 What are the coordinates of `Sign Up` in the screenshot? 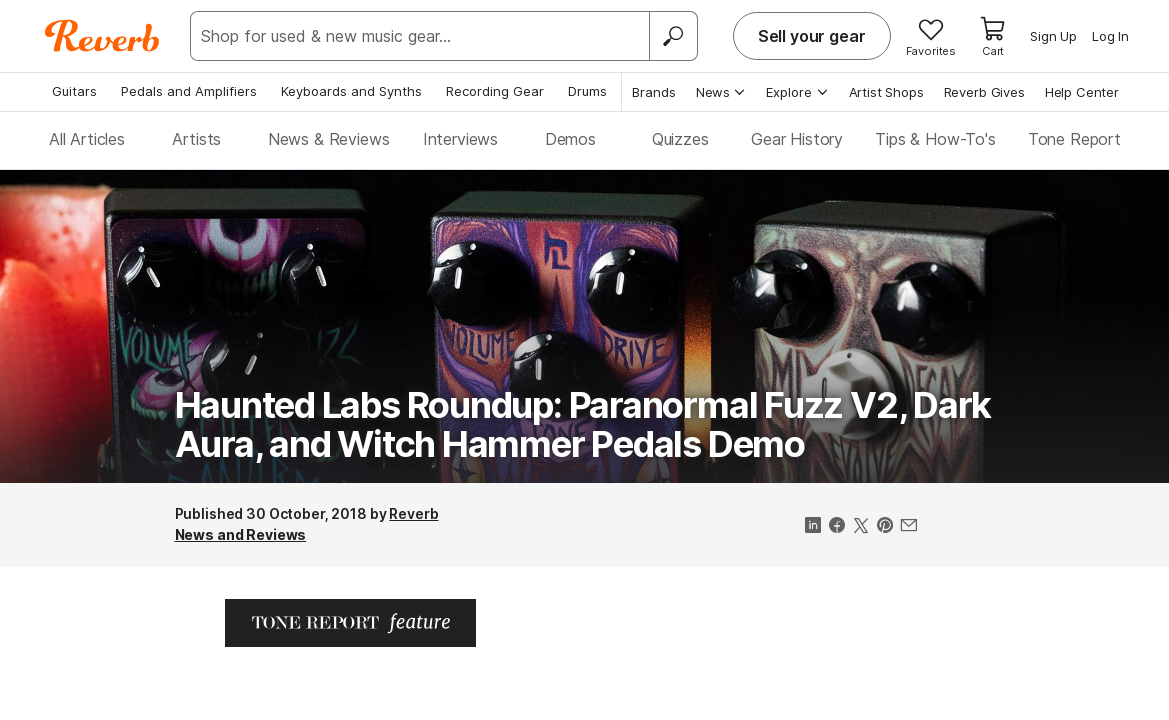 It's located at (1053, 36).